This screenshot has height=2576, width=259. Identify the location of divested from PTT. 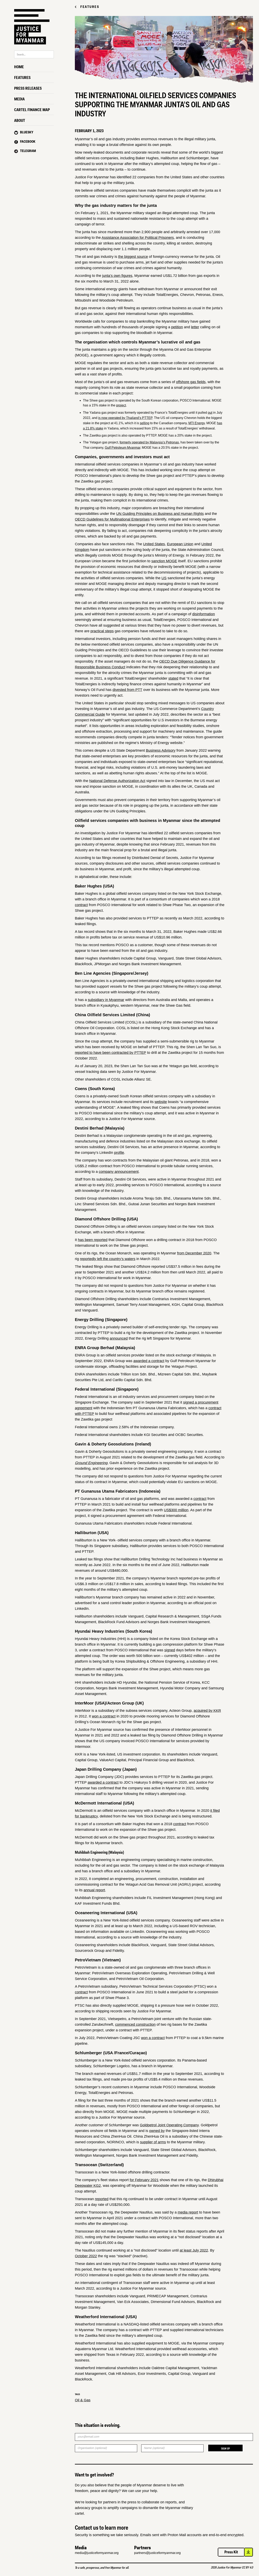
(127, 690).